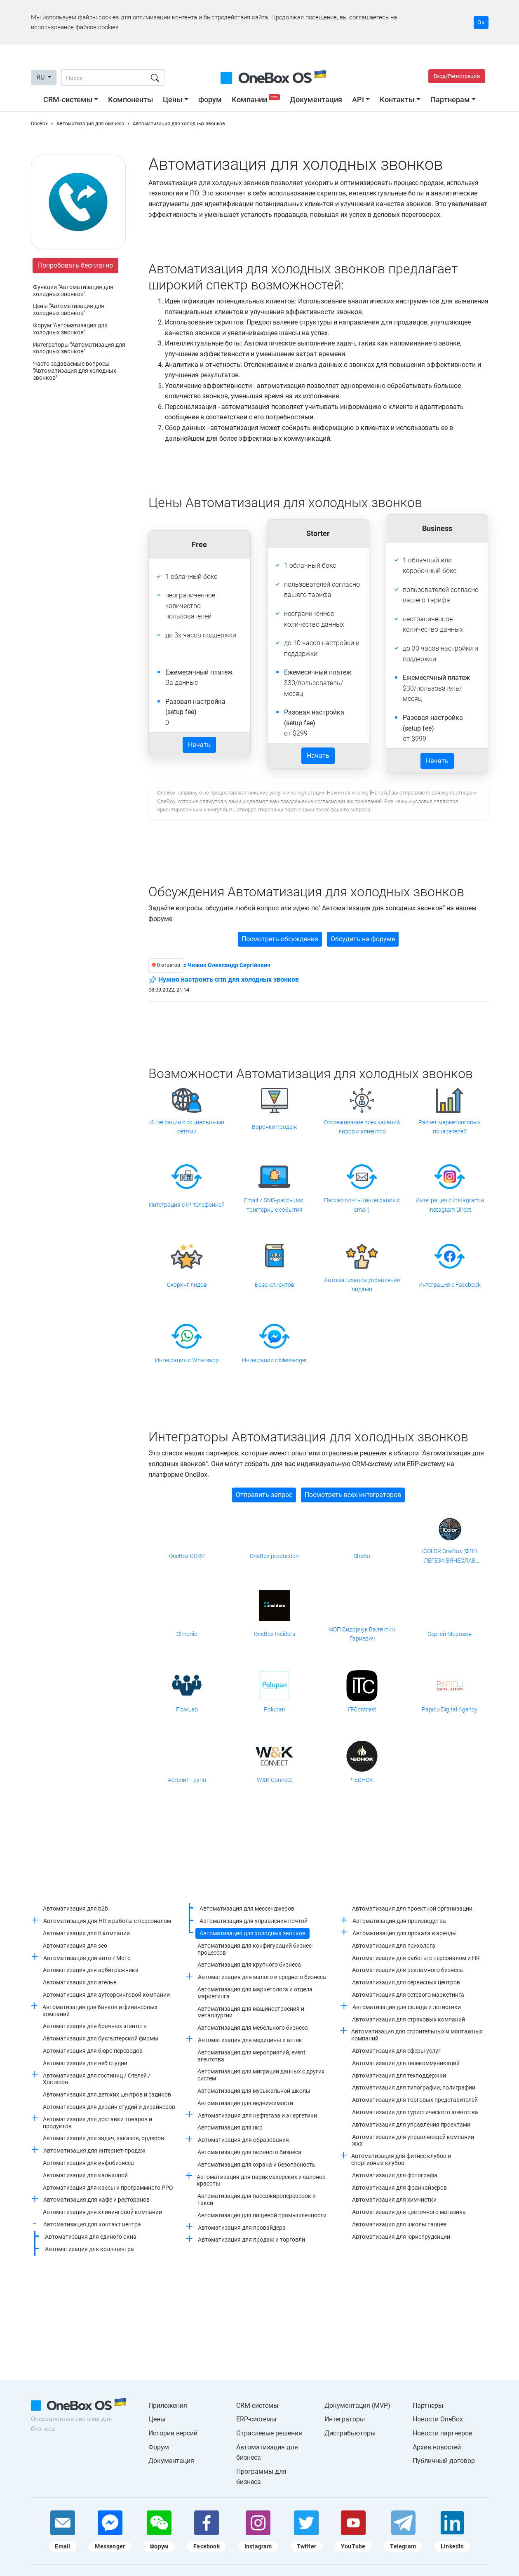 This screenshot has width=519, height=2576. I want to click on Email и SMS-рассылки, триггерные события, so click(274, 1205).